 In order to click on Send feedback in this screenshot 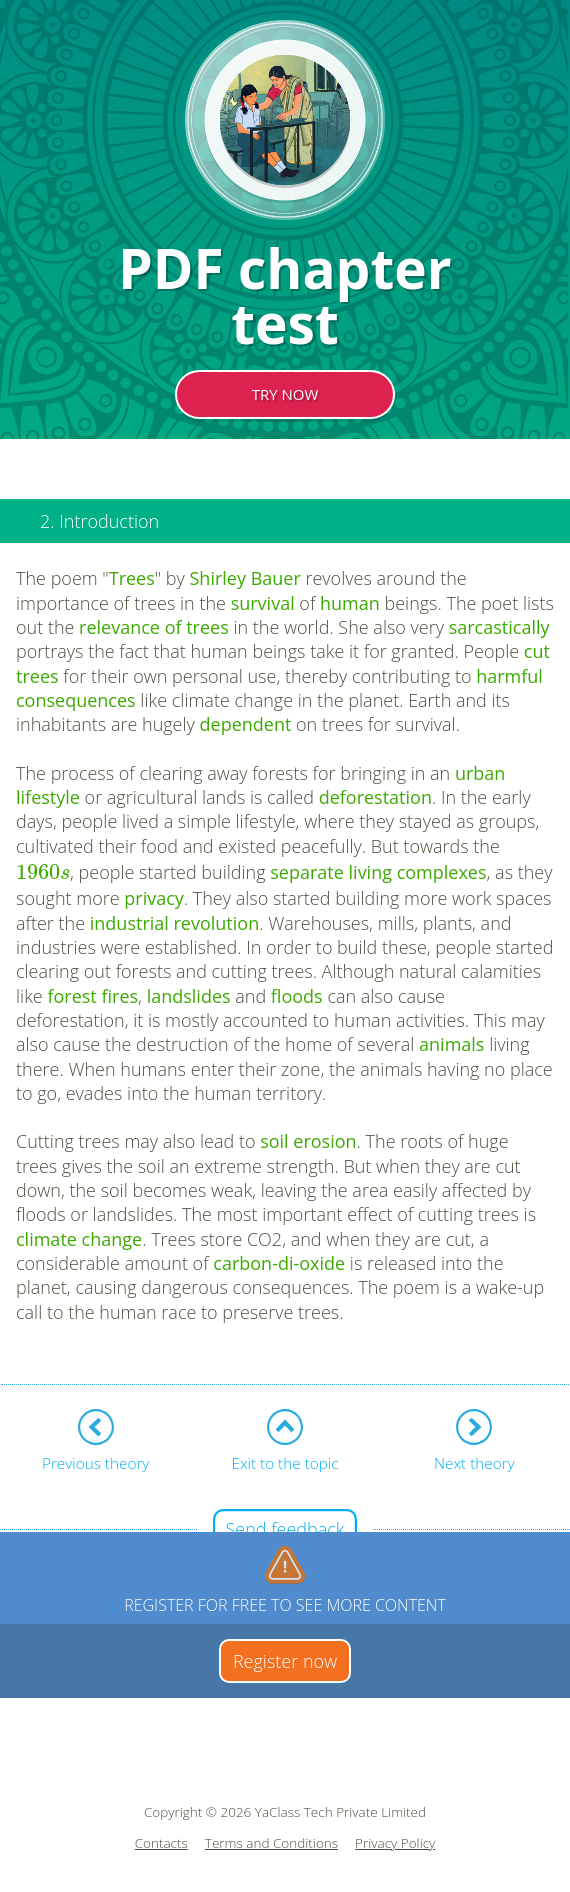, I will do `click(284, 1529)`.